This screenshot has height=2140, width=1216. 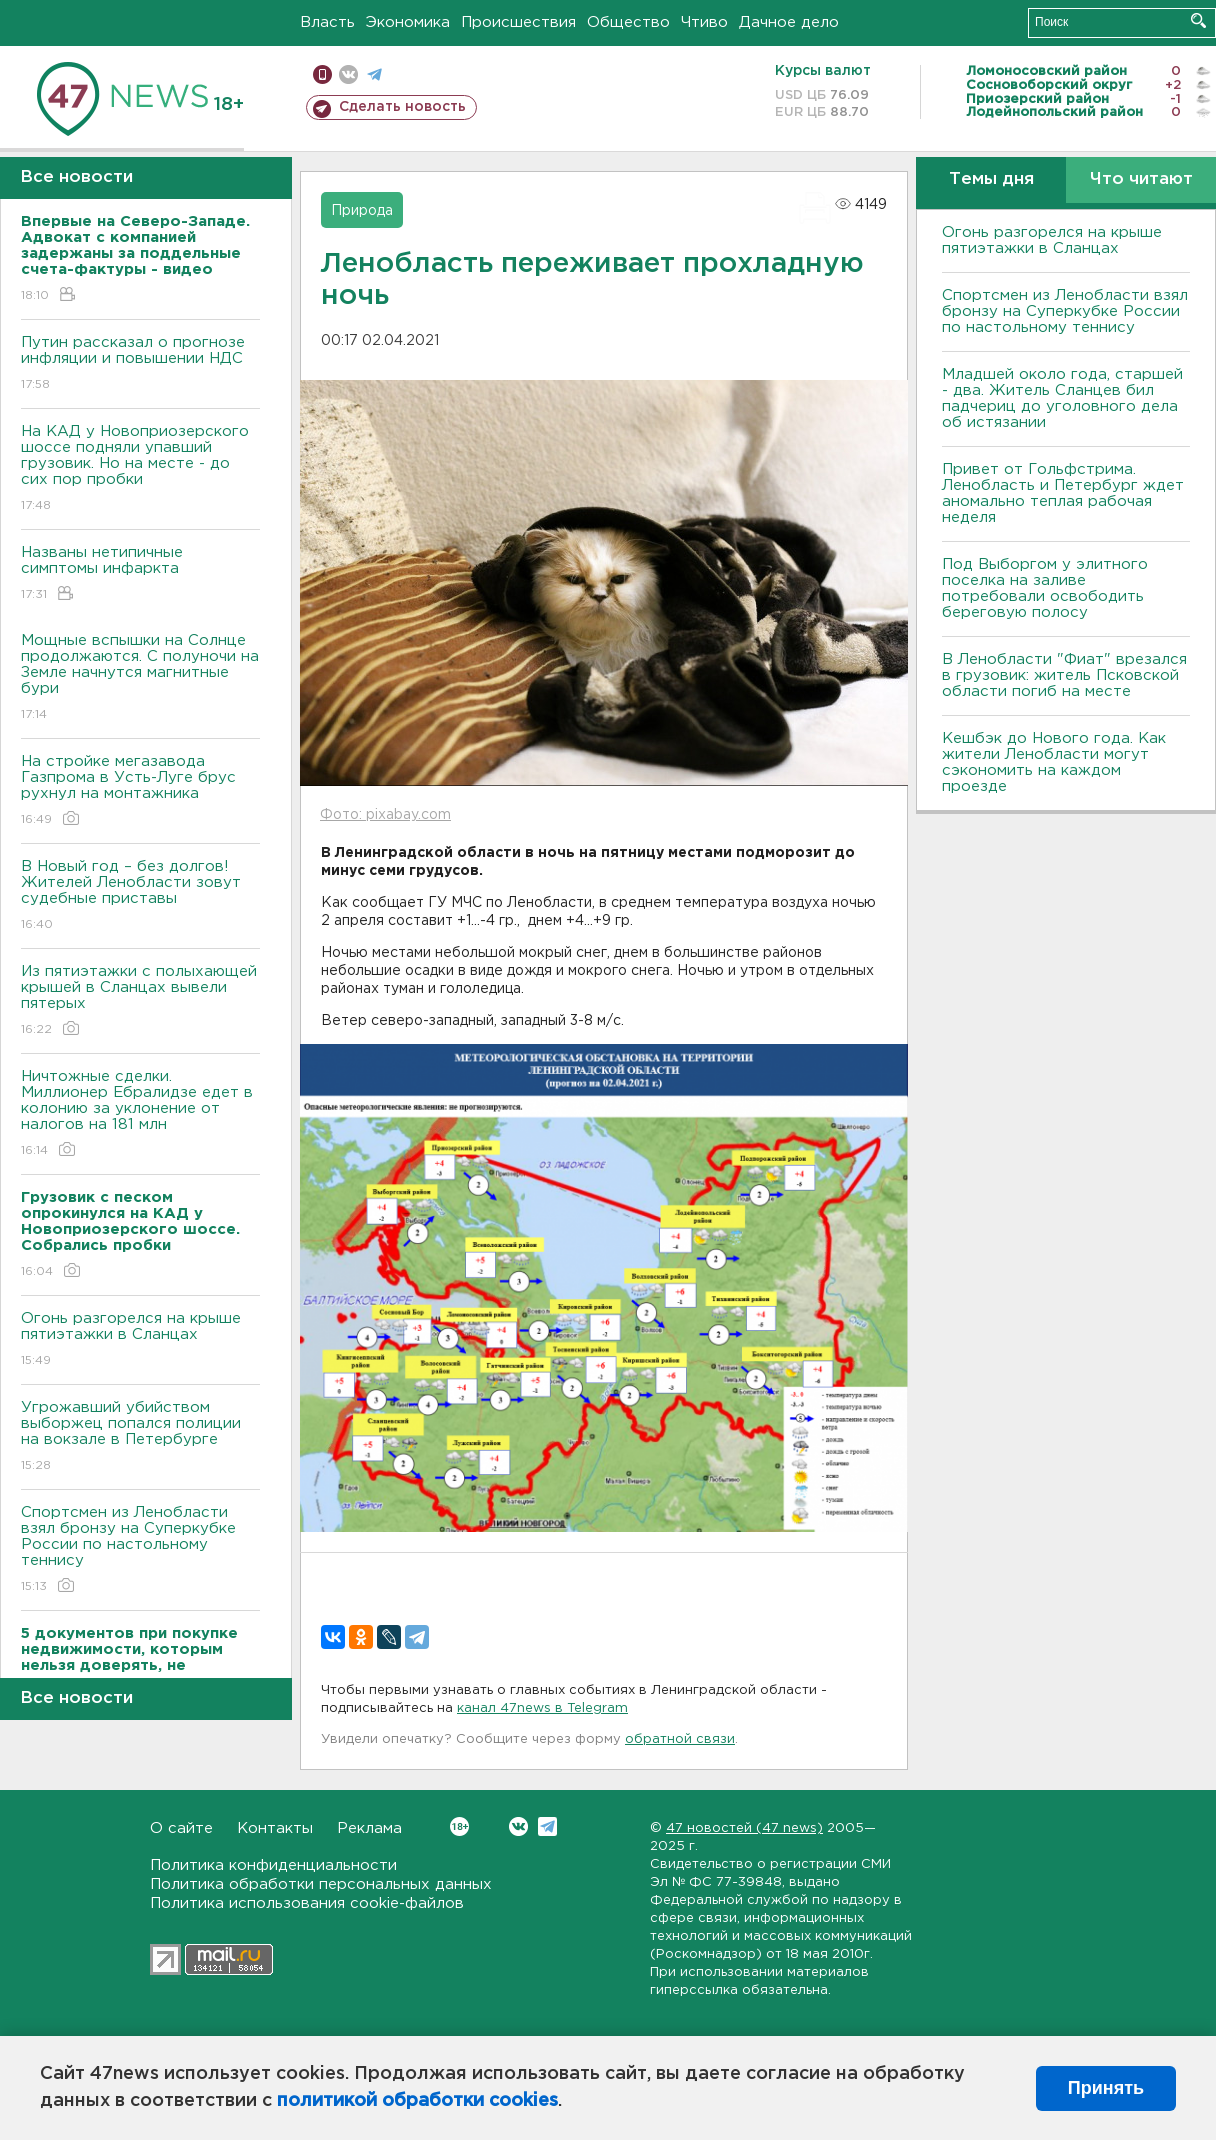 I want to click on 47 новостей (47 news), so click(x=744, y=1828).